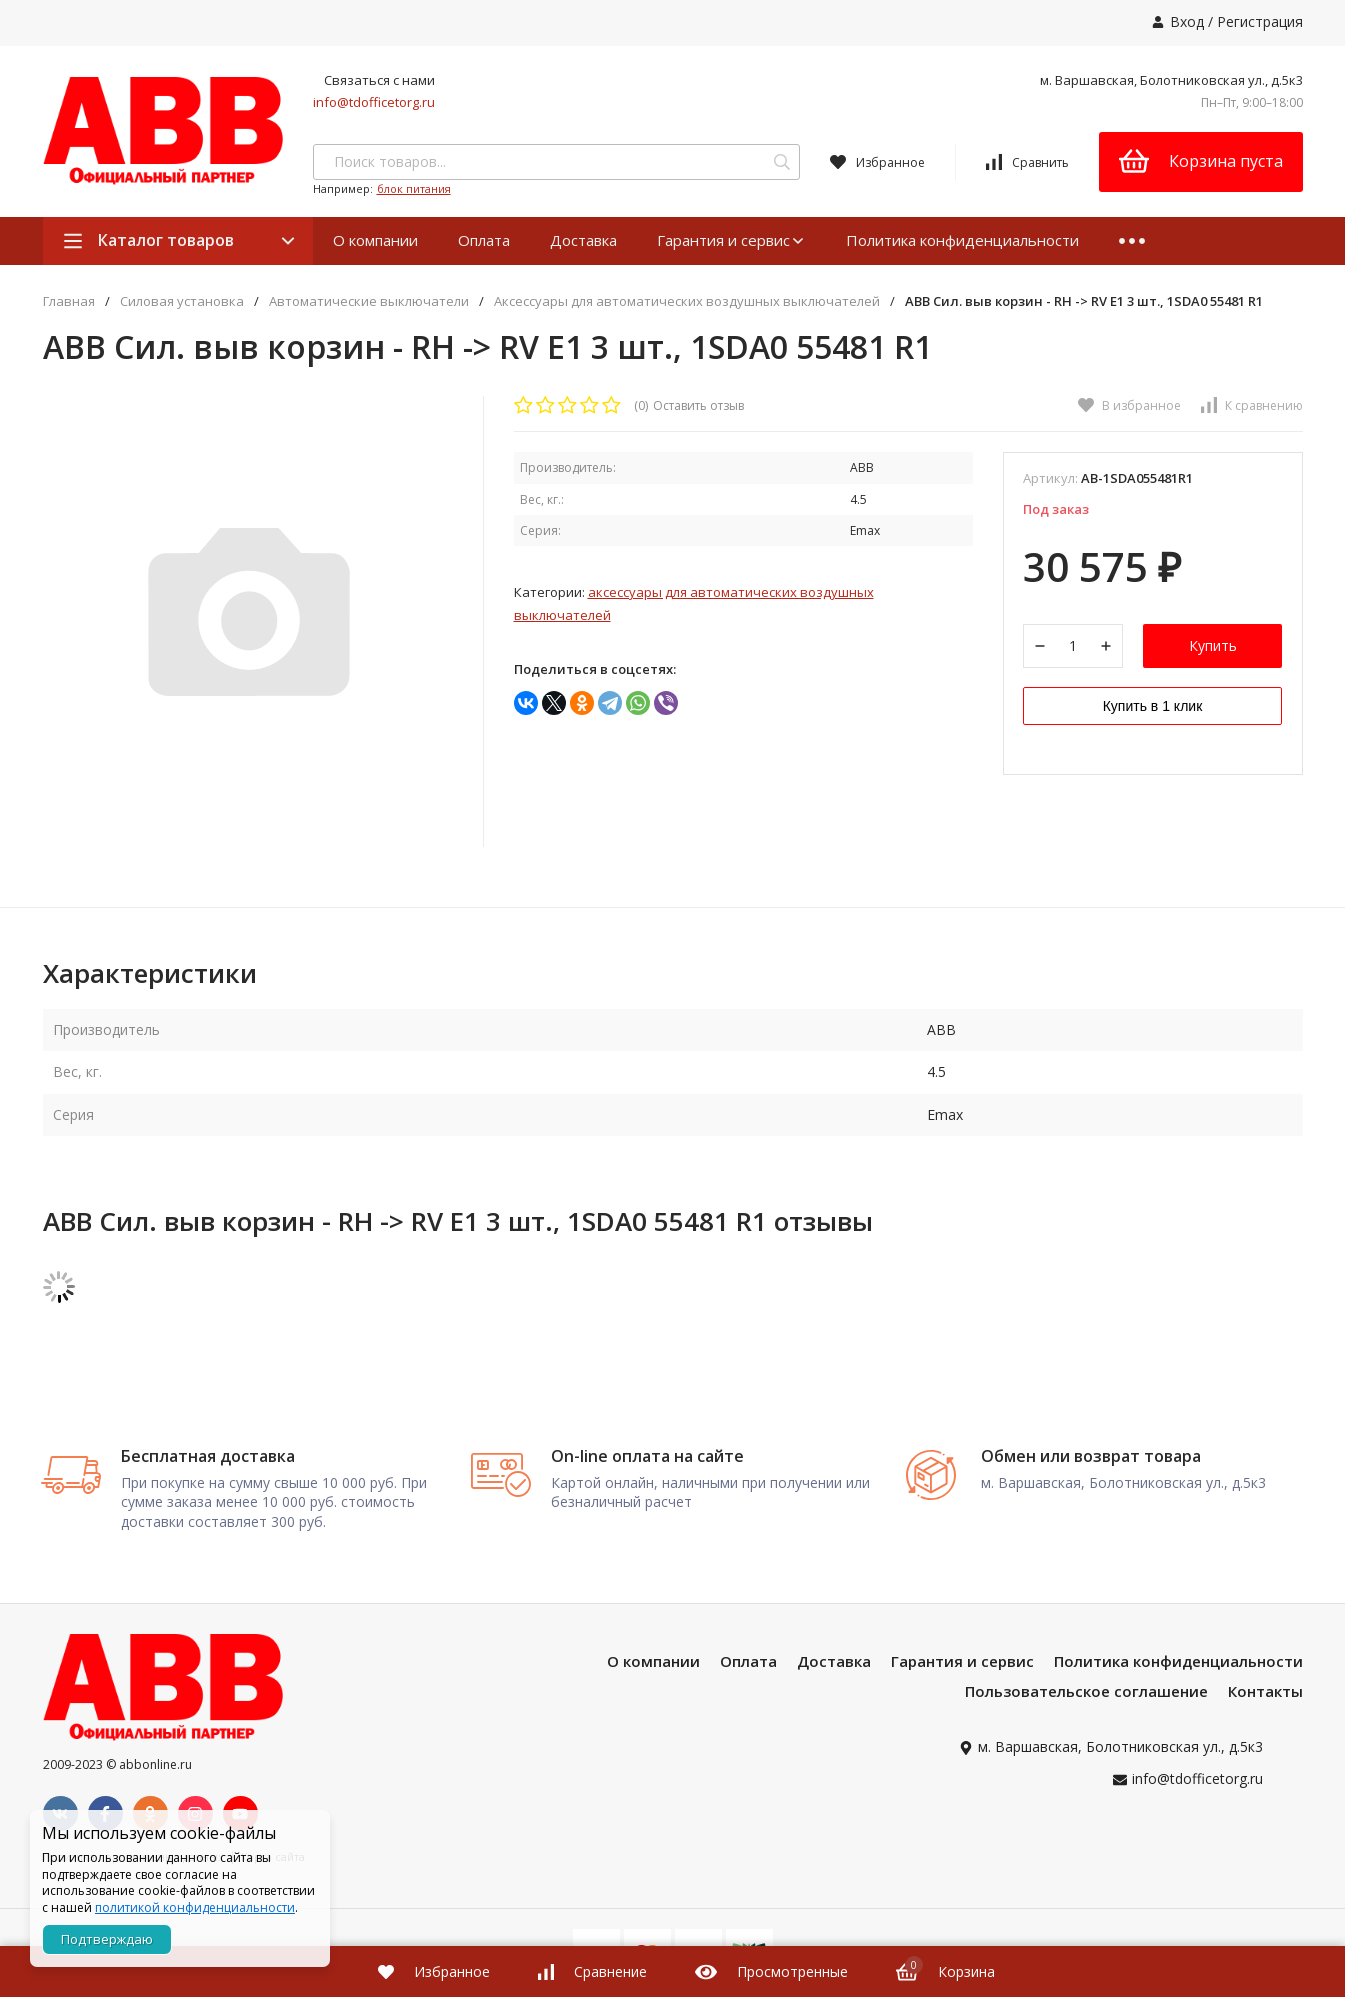 The image size is (1345, 1997). I want to click on Гарантия и сервис, so click(731, 240).